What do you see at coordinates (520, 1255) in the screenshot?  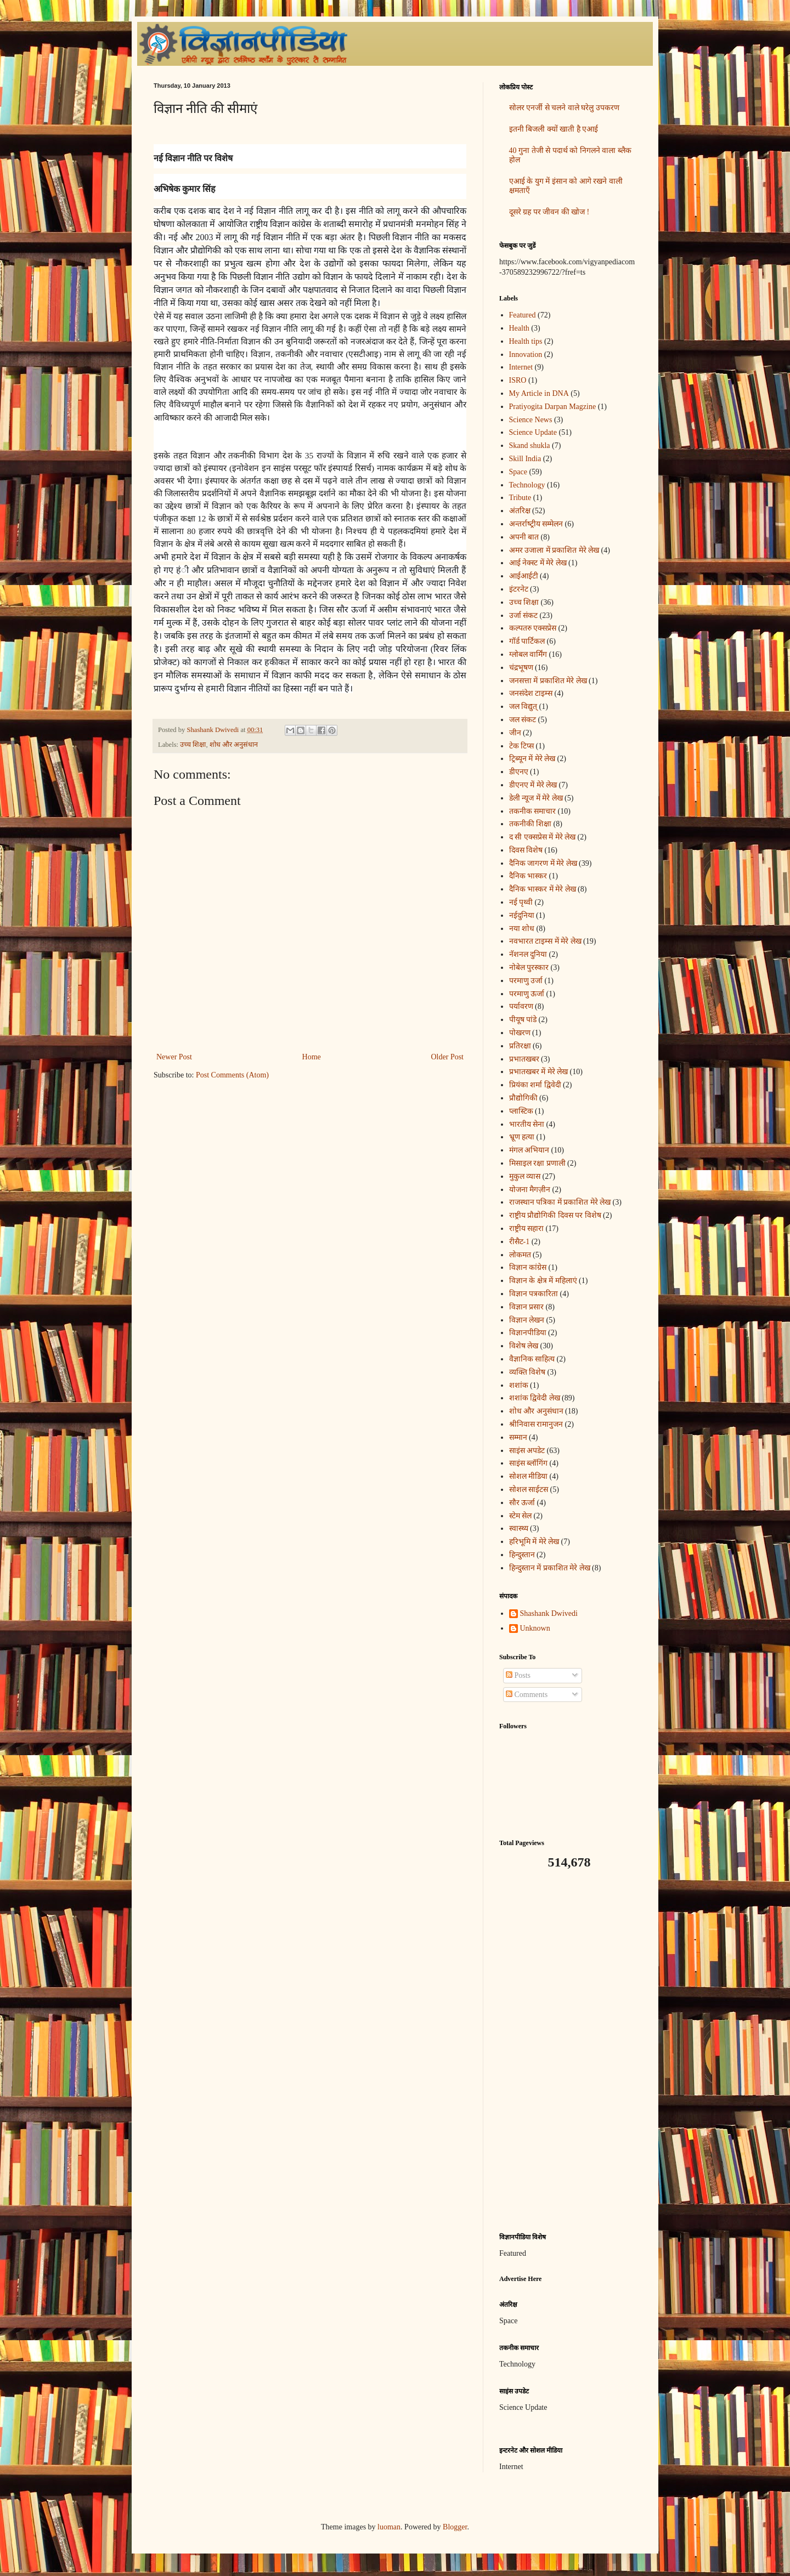 I see `लोकमत` at bounding box center [520, 1255].